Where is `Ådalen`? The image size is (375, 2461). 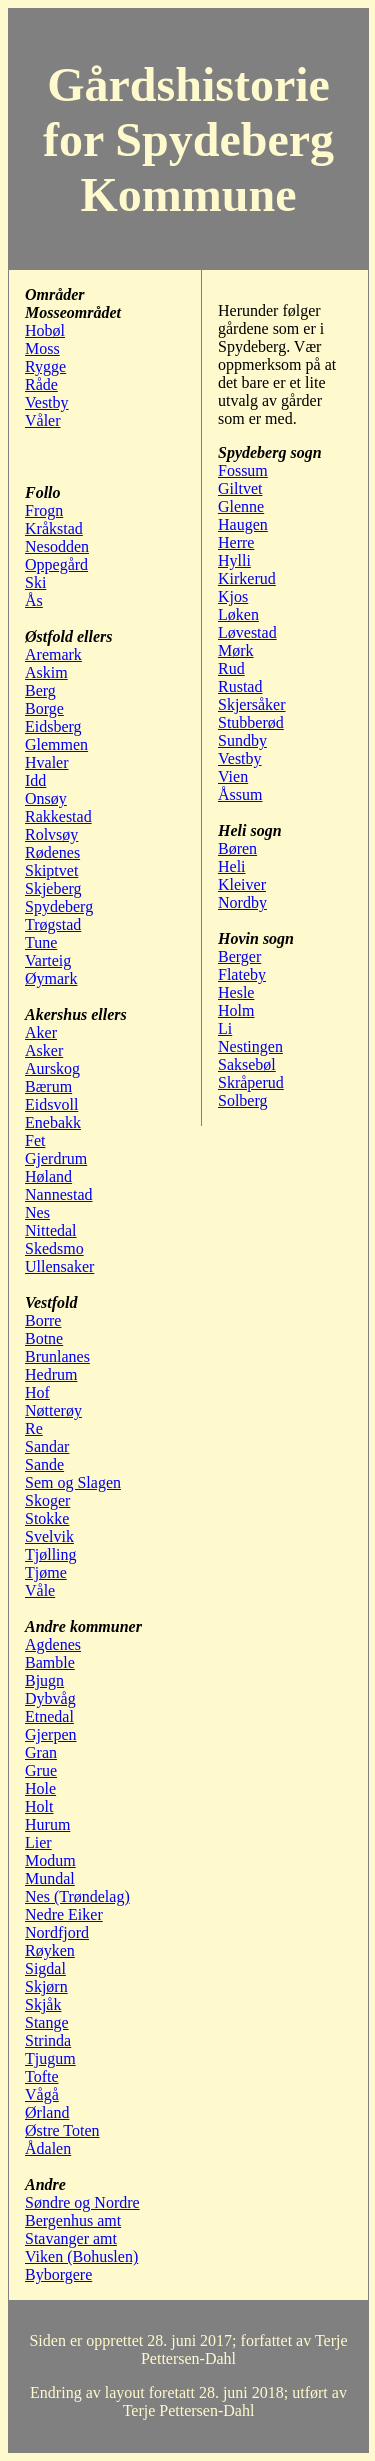
Ådalen is located at coordinates (48, 2148).